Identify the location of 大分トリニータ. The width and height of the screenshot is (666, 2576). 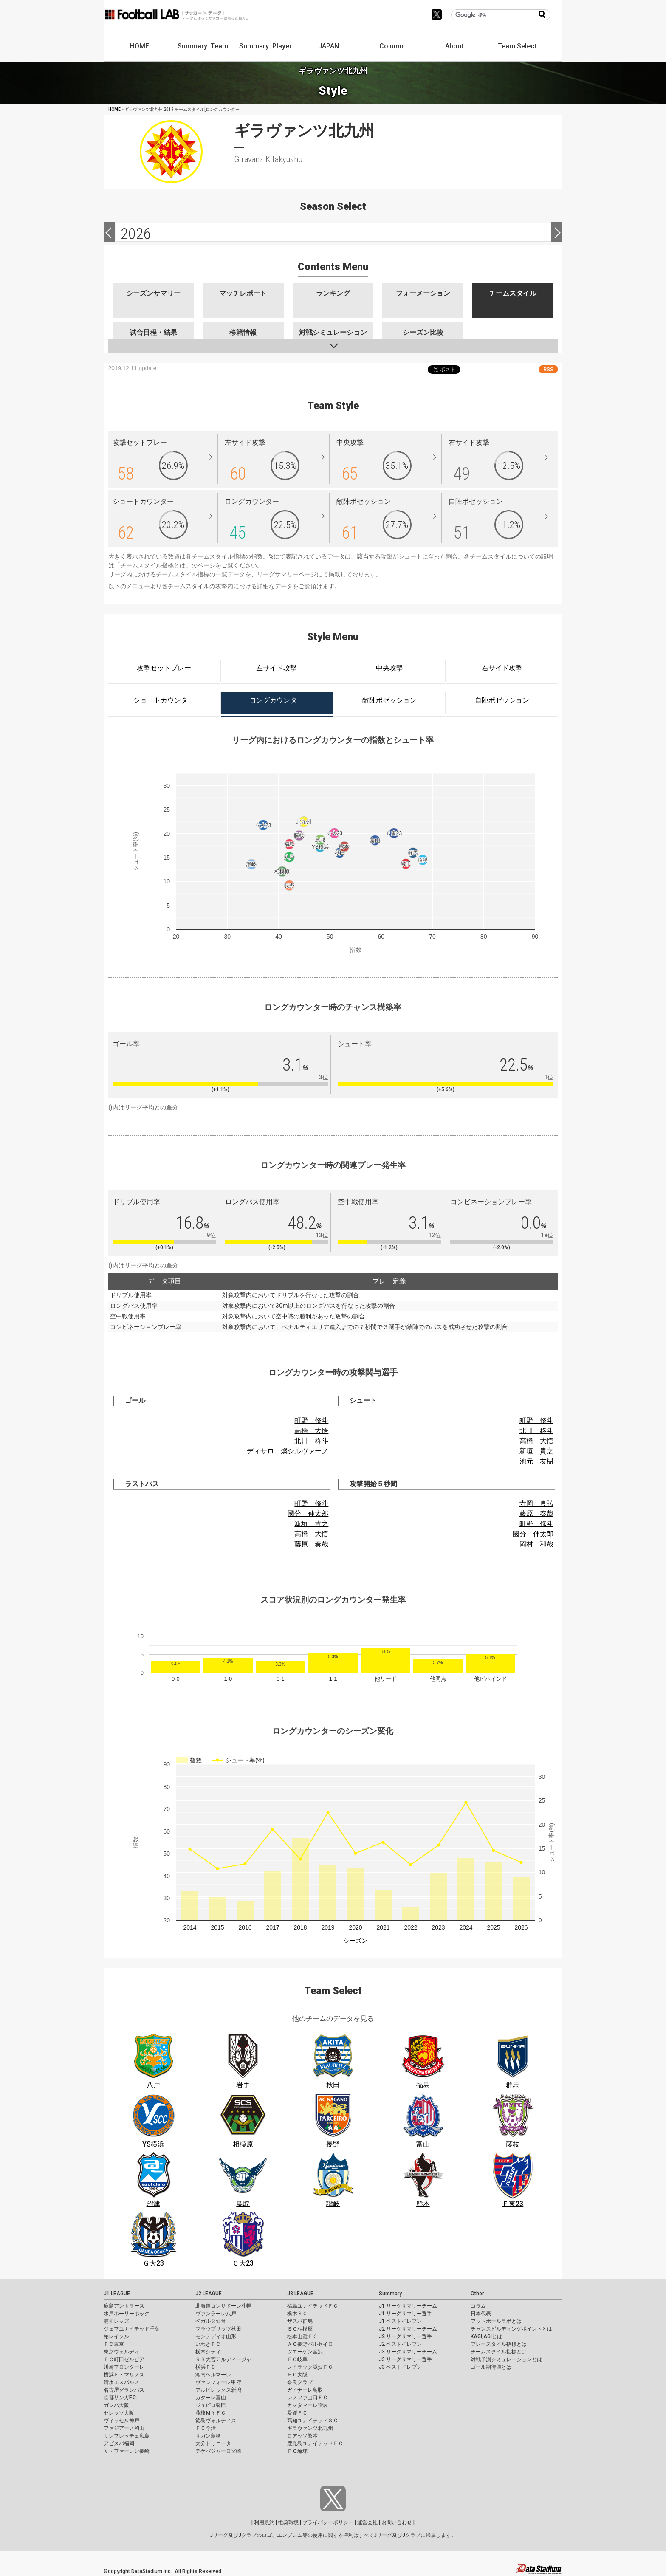
(213, 2443).